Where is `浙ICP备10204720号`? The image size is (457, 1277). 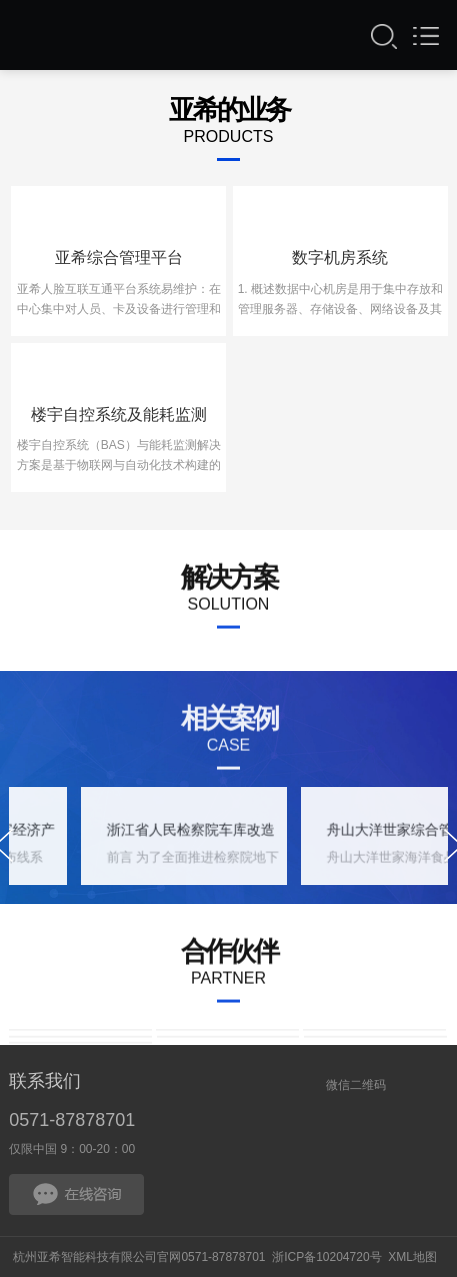
浙ICP备10204720号 is located at coordinates (326, 1257).